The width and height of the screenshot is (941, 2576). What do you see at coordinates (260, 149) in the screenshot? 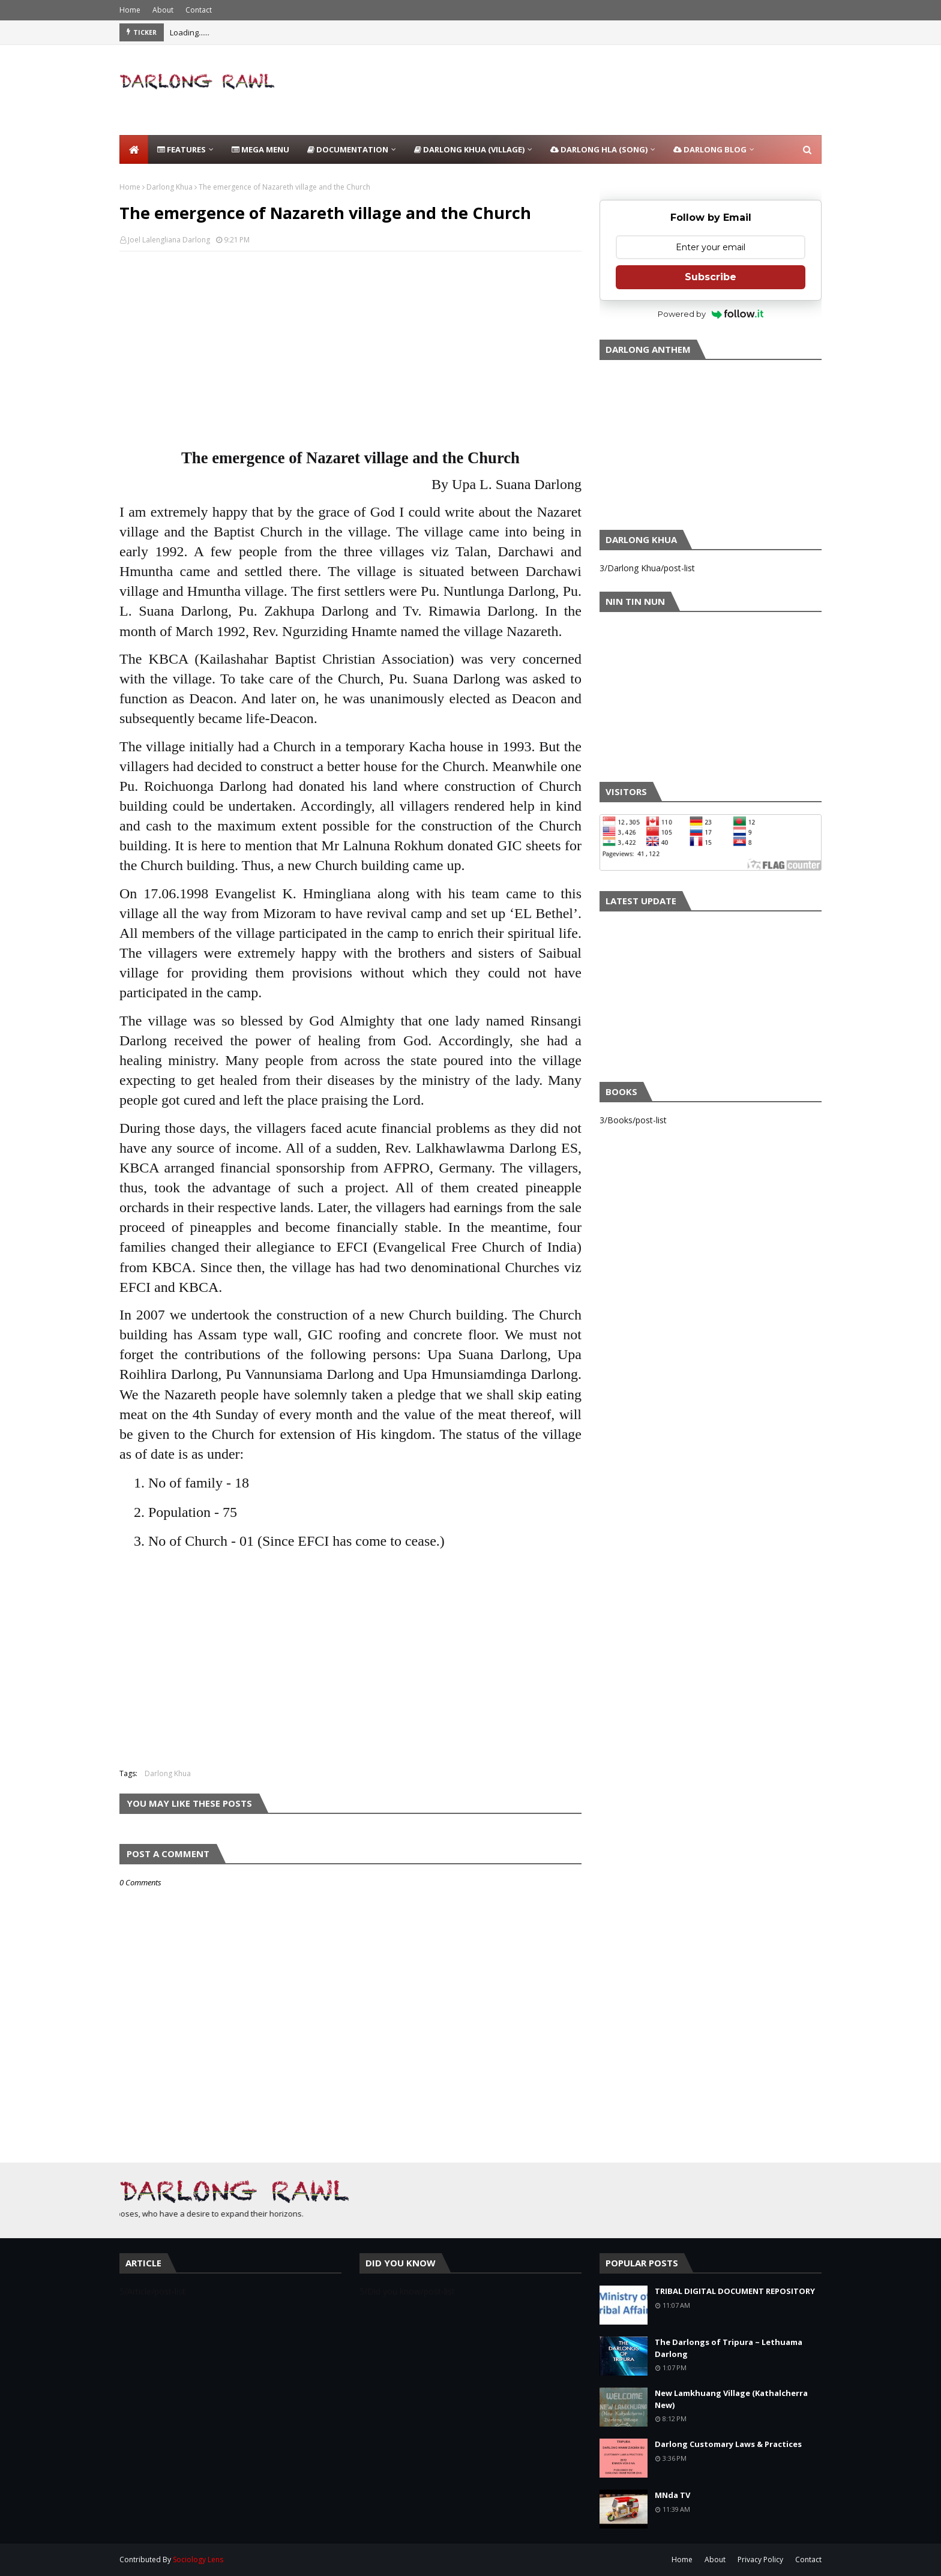
I see `Mega Menu [menuitem]` at bounding box center [260, 149].